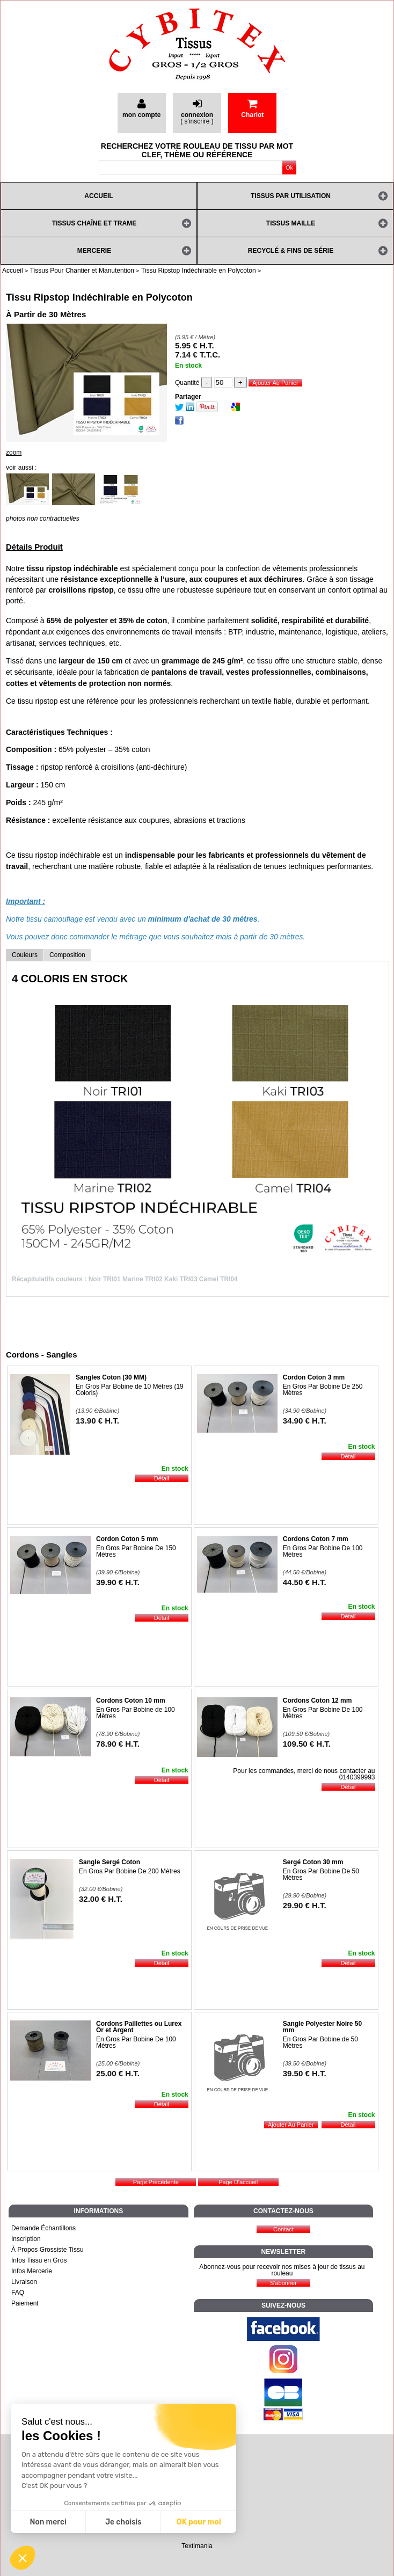 This screenshot has width=394, height=2576. What do you see at coordinates (67, 955) in the screenshot?
I see `Composition` at bounding box center [67, 955].